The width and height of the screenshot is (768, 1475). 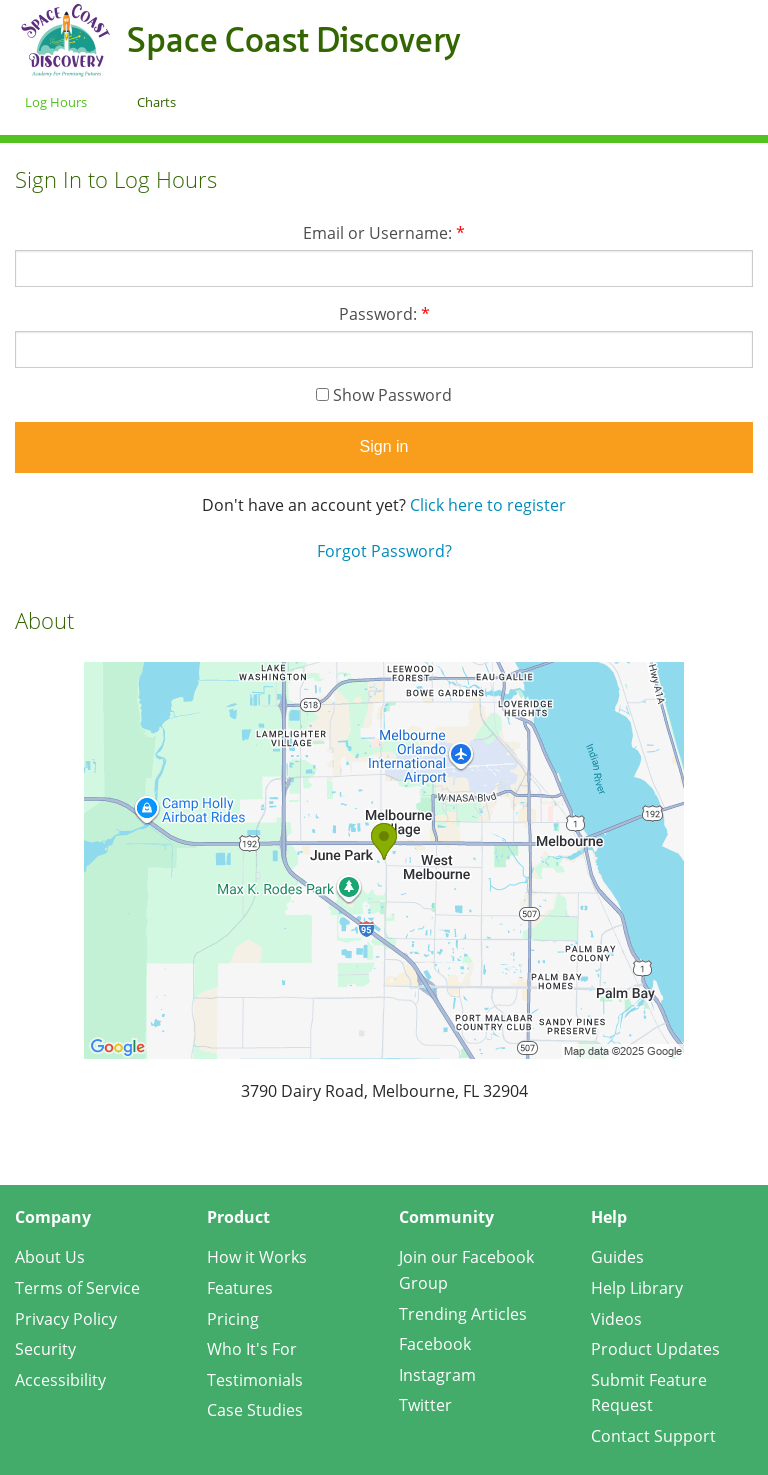 I want to click on Terms of Service, so click(x=77, y=1288).